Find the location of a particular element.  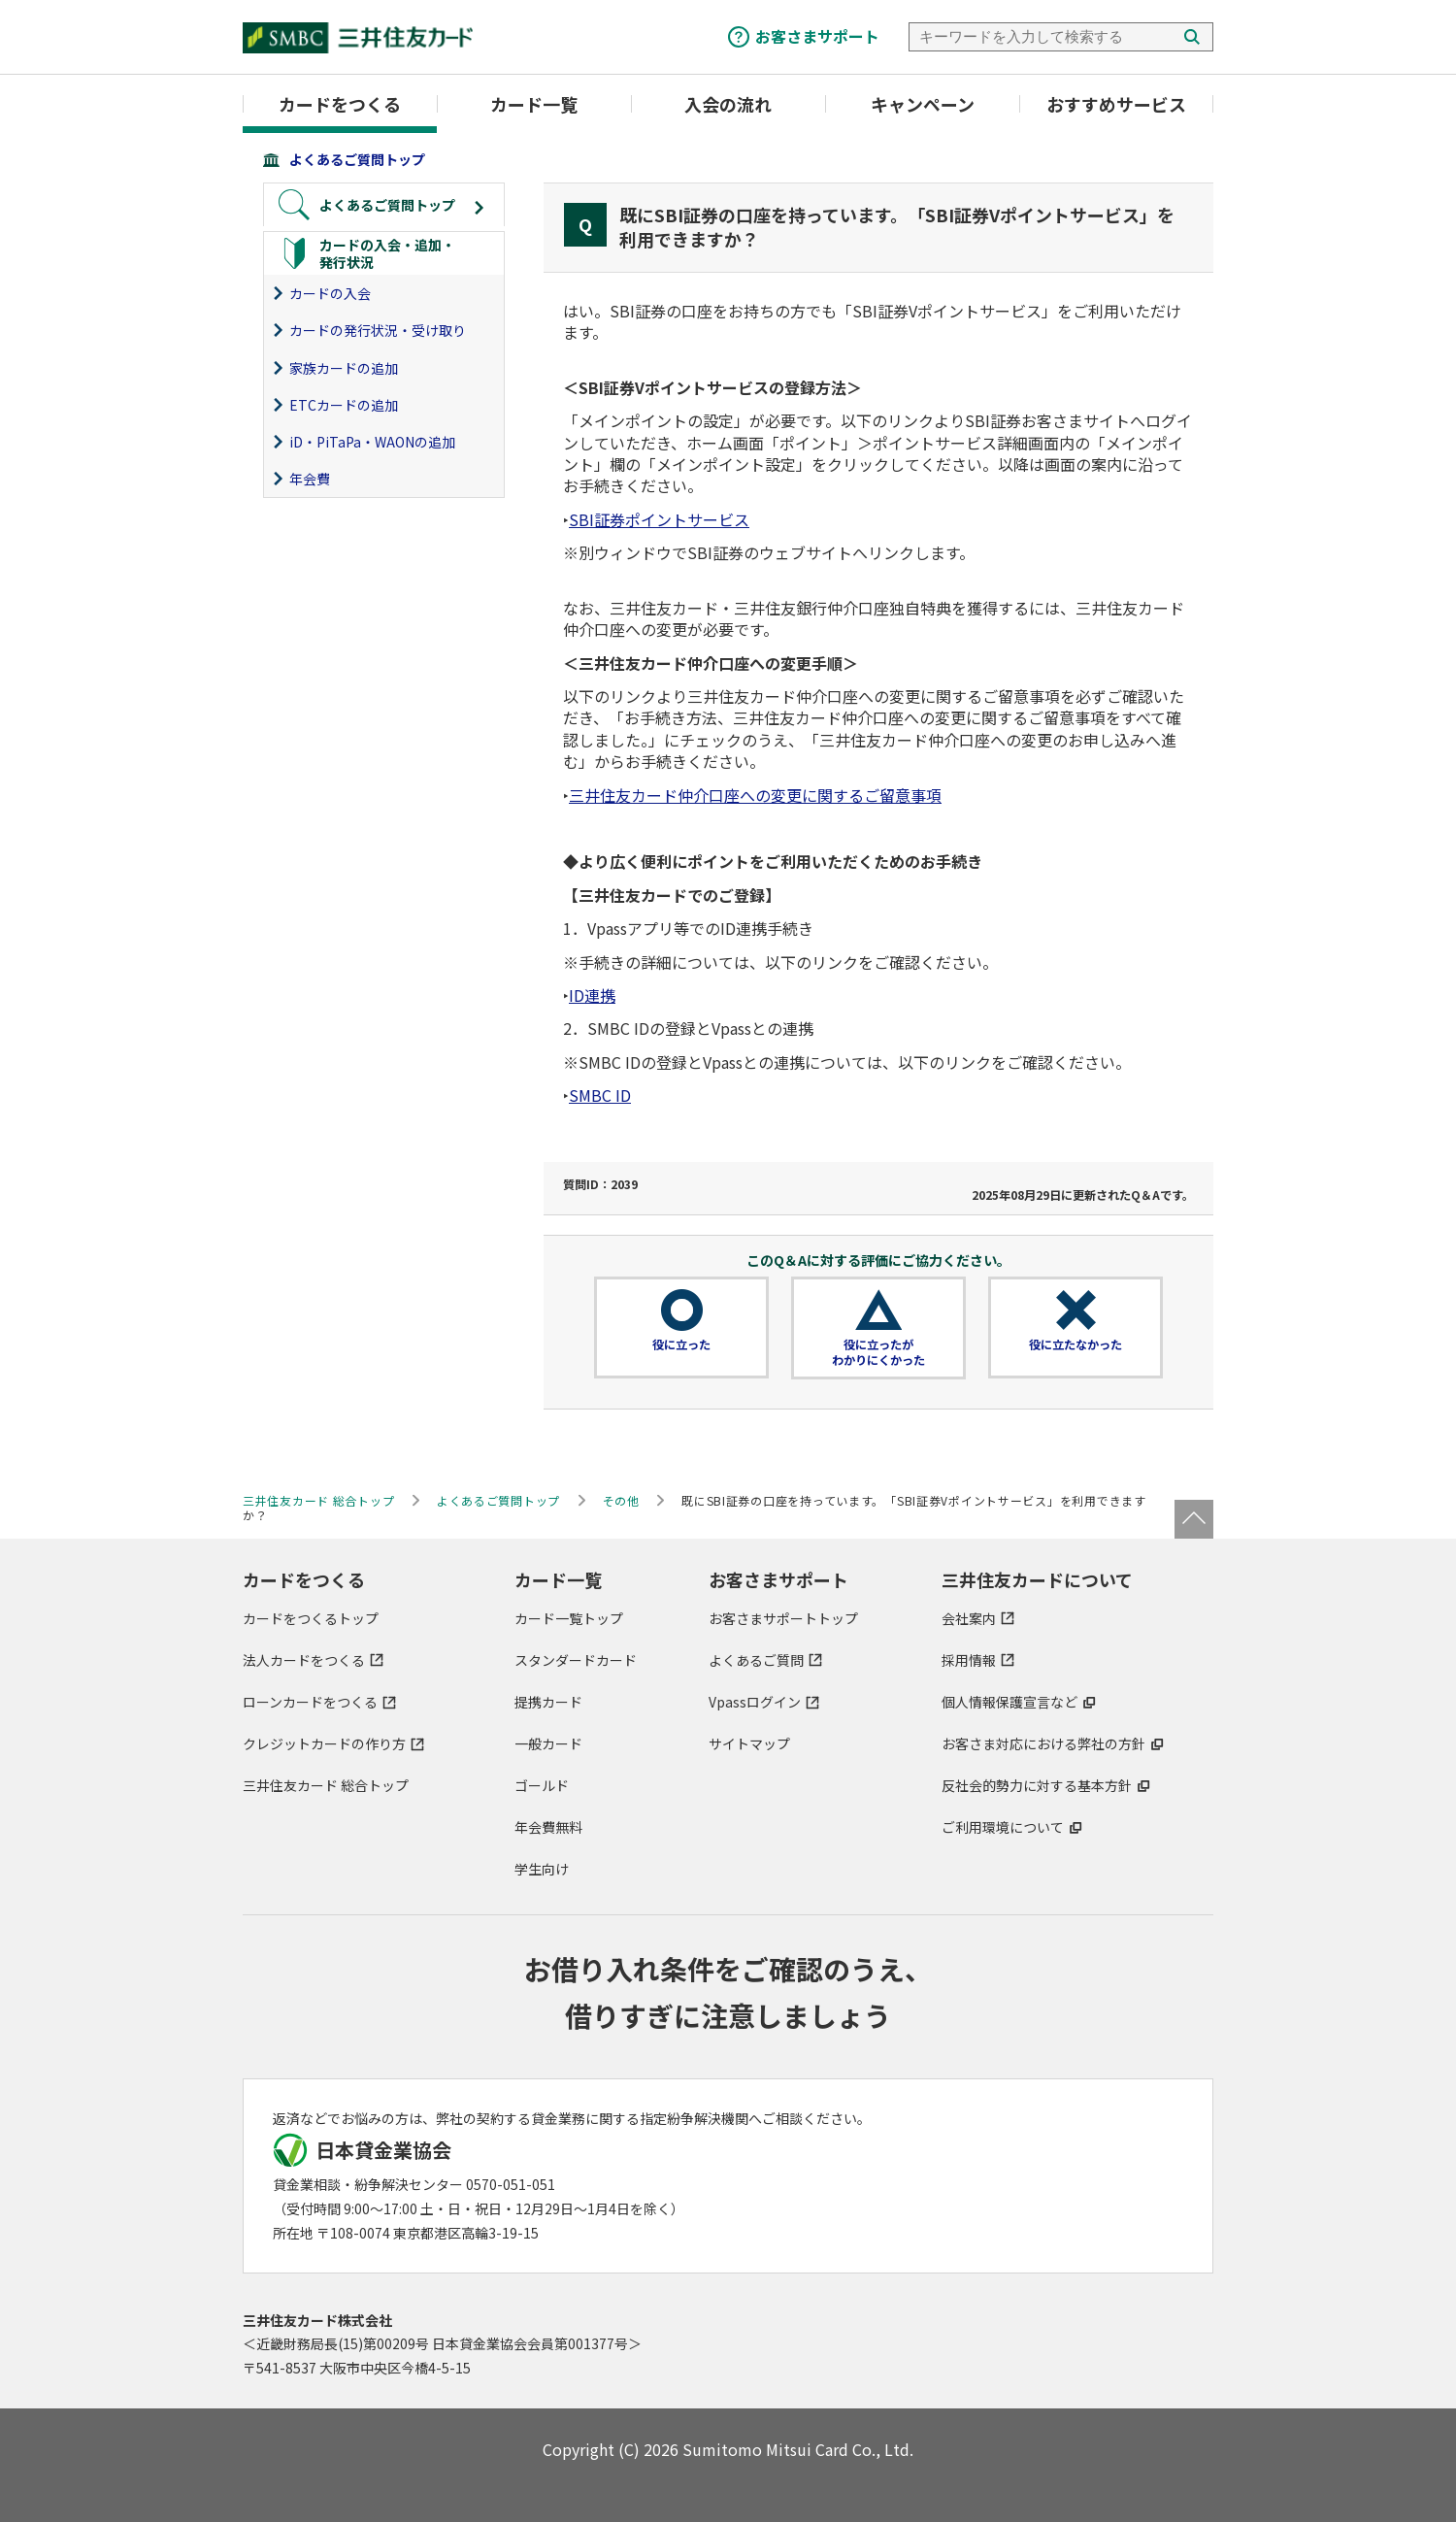

よくあるご質問 is located at coordinates (756, 1660).